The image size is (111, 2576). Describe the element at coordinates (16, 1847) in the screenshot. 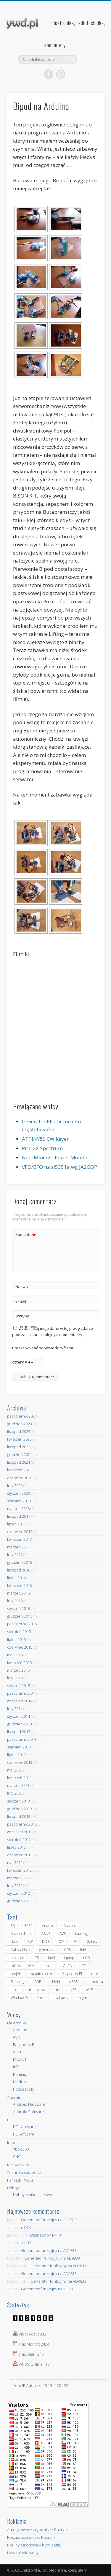

I see `lipiec 2012` at that location.